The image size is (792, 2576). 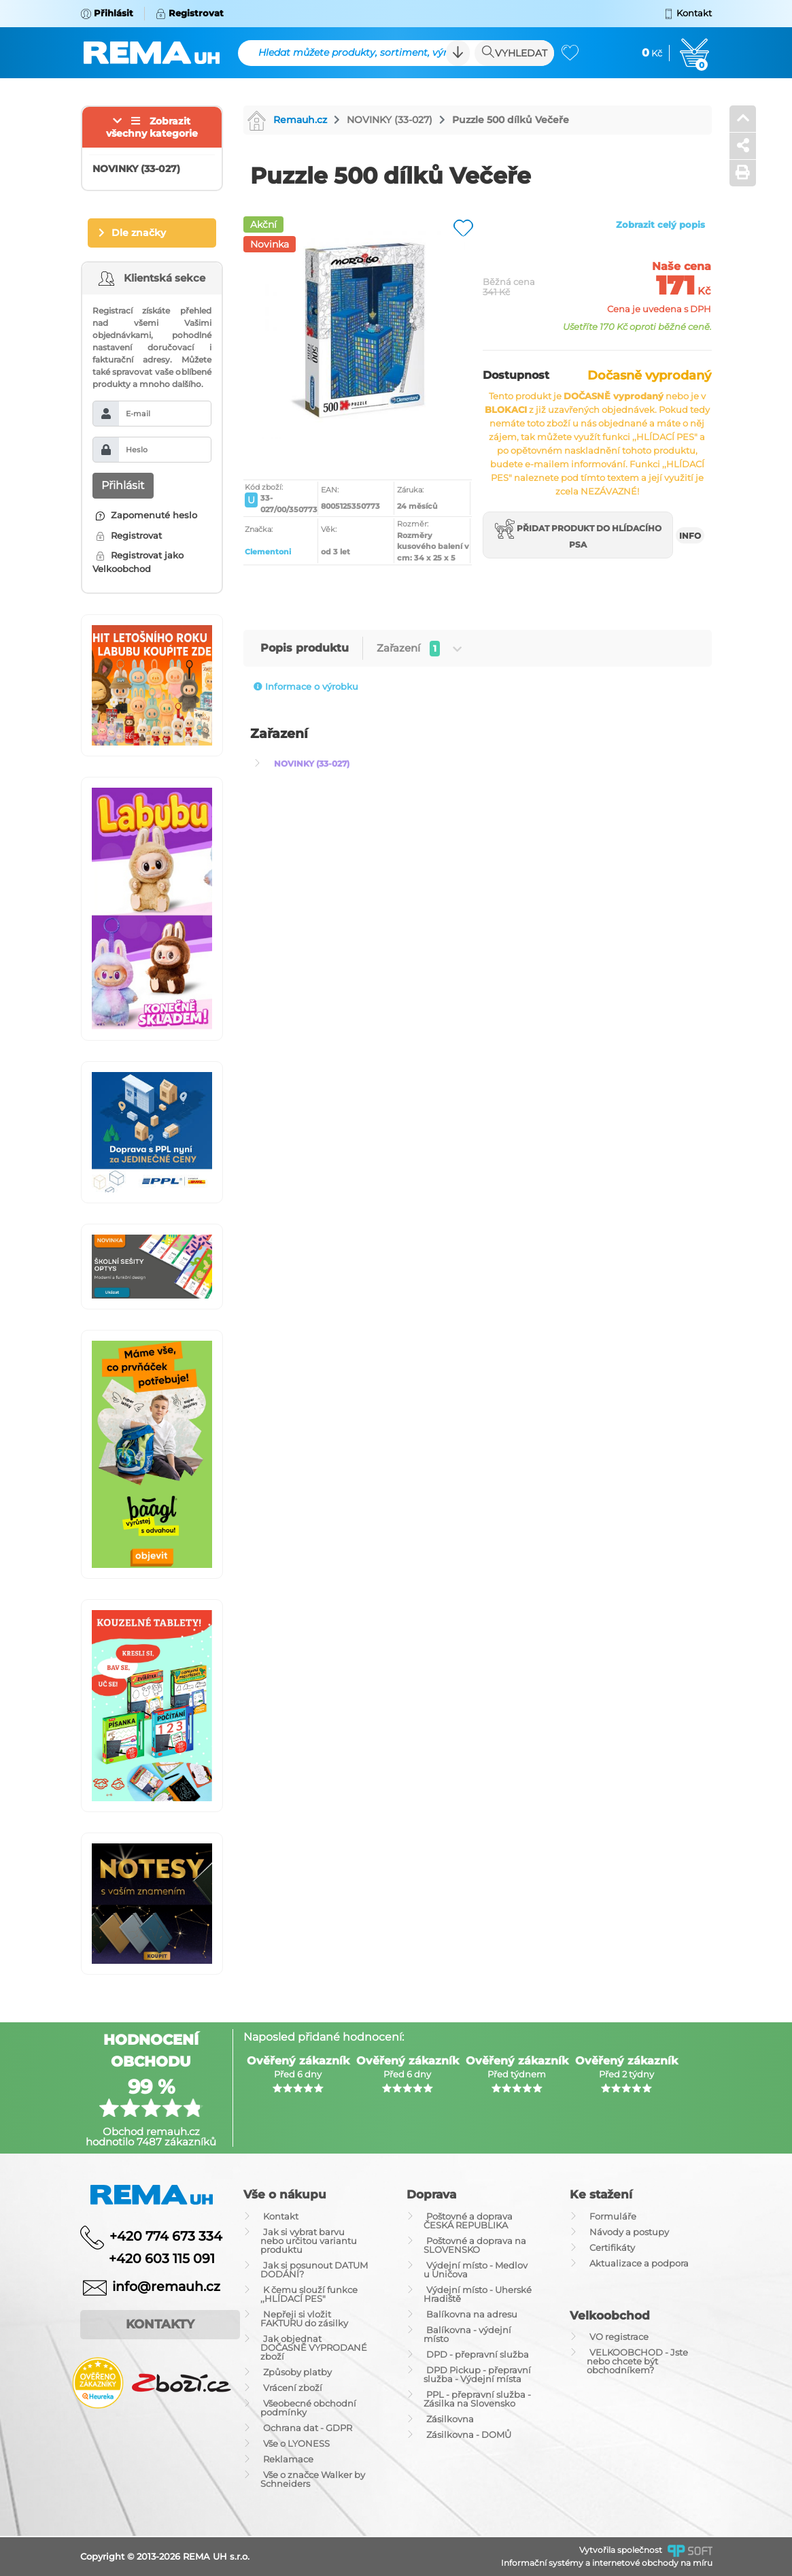 I want to click on Zásilkovna, so click(x=450, y=2418).